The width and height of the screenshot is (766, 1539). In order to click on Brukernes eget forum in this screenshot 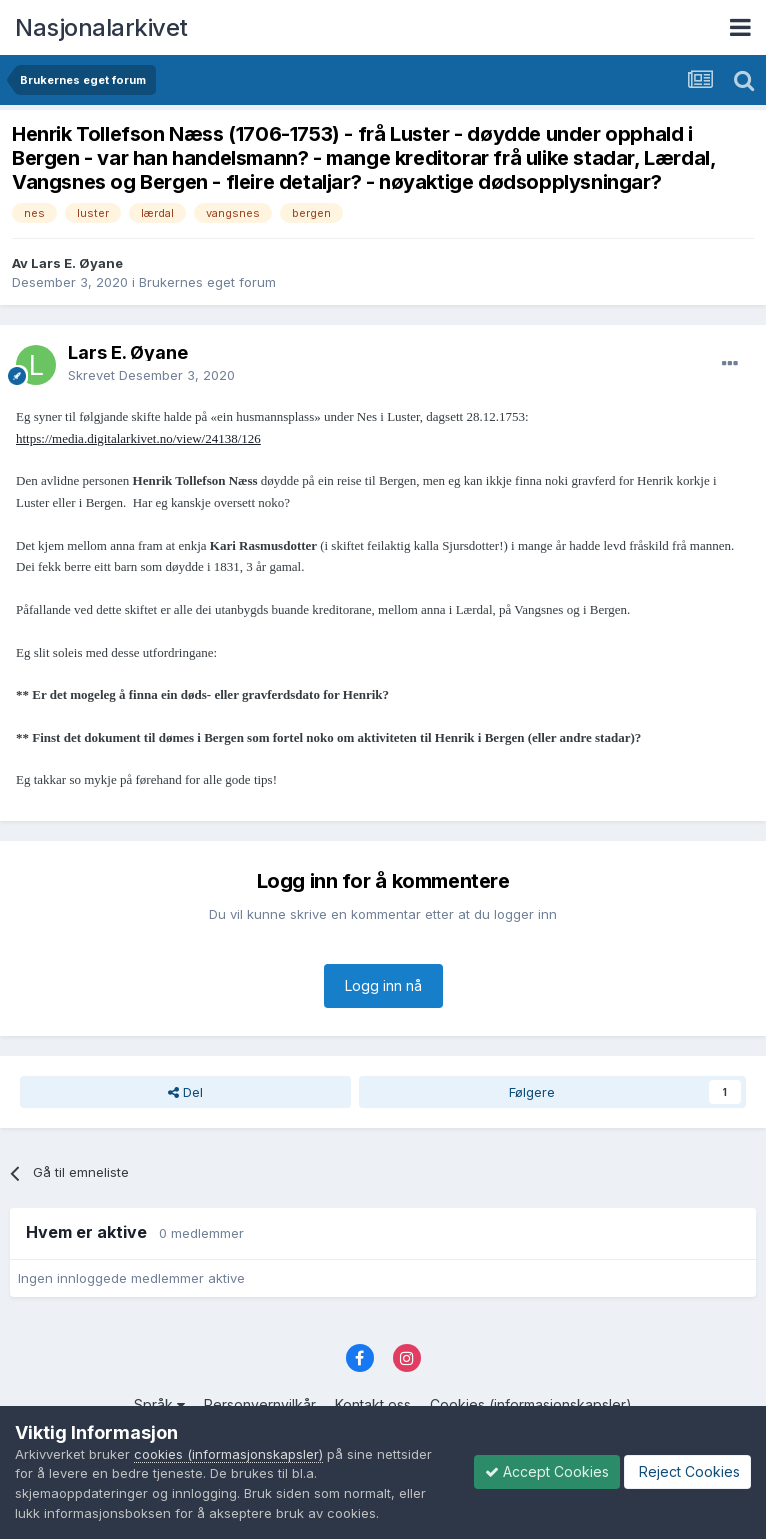, I will do `click(207, 282)`.